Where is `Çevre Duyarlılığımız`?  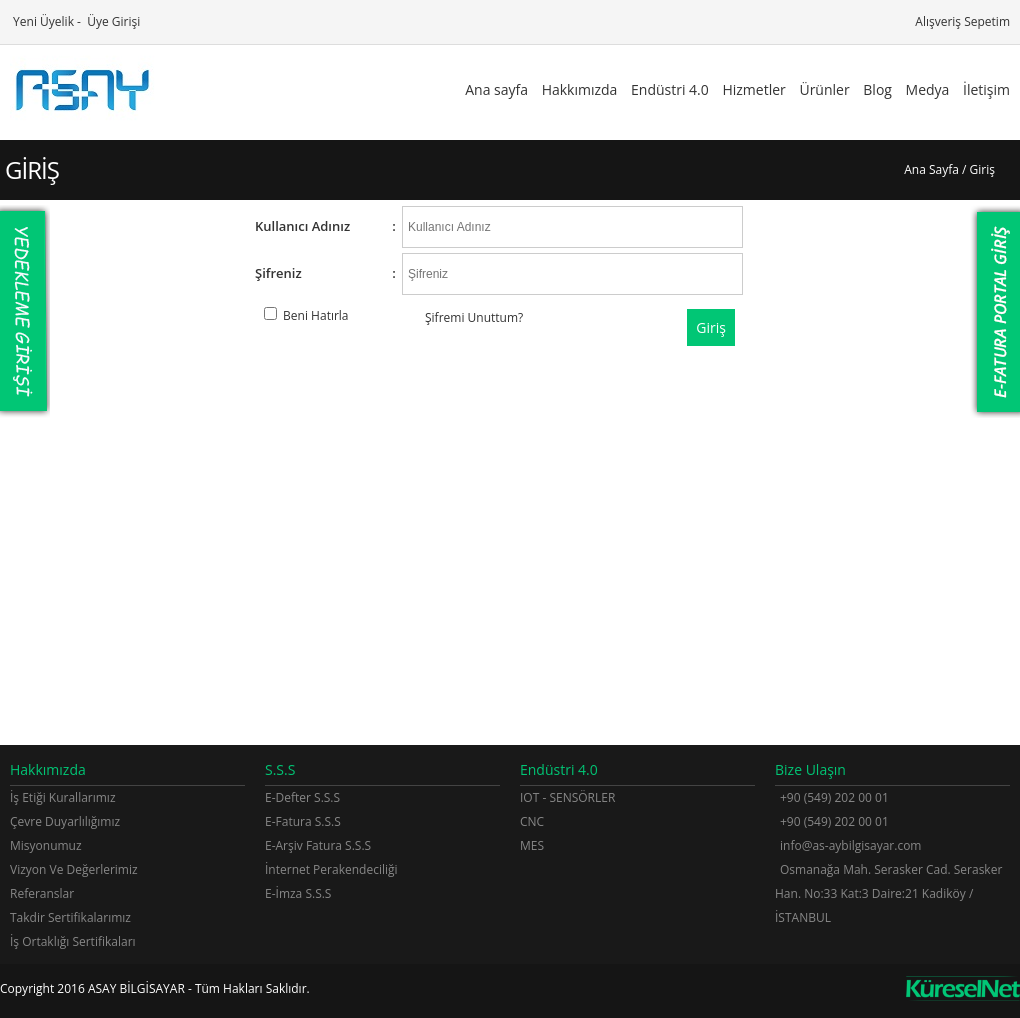
Çevre Duyarlılığımız is located at coordinates (65, 821).